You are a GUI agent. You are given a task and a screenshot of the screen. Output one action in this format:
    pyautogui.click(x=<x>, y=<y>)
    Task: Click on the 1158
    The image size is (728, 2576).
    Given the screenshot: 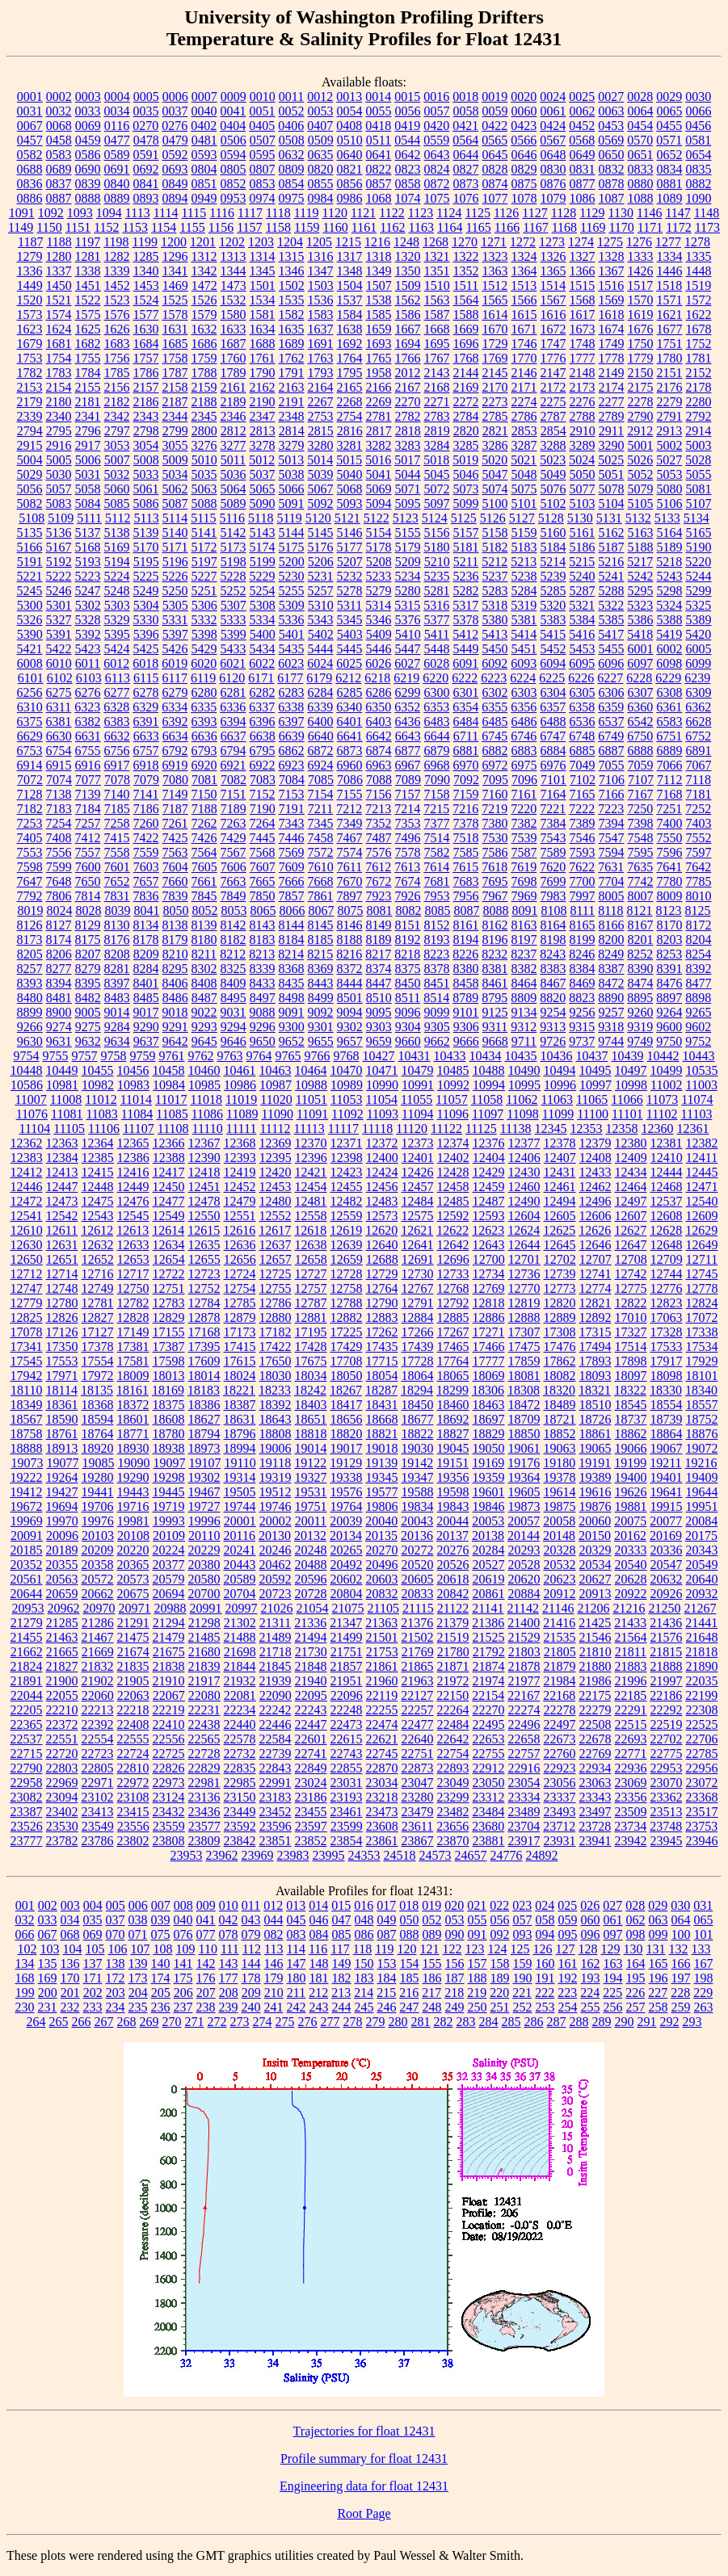 What is the action you would take?
    pyautogui.click(x=278, y=227)
    